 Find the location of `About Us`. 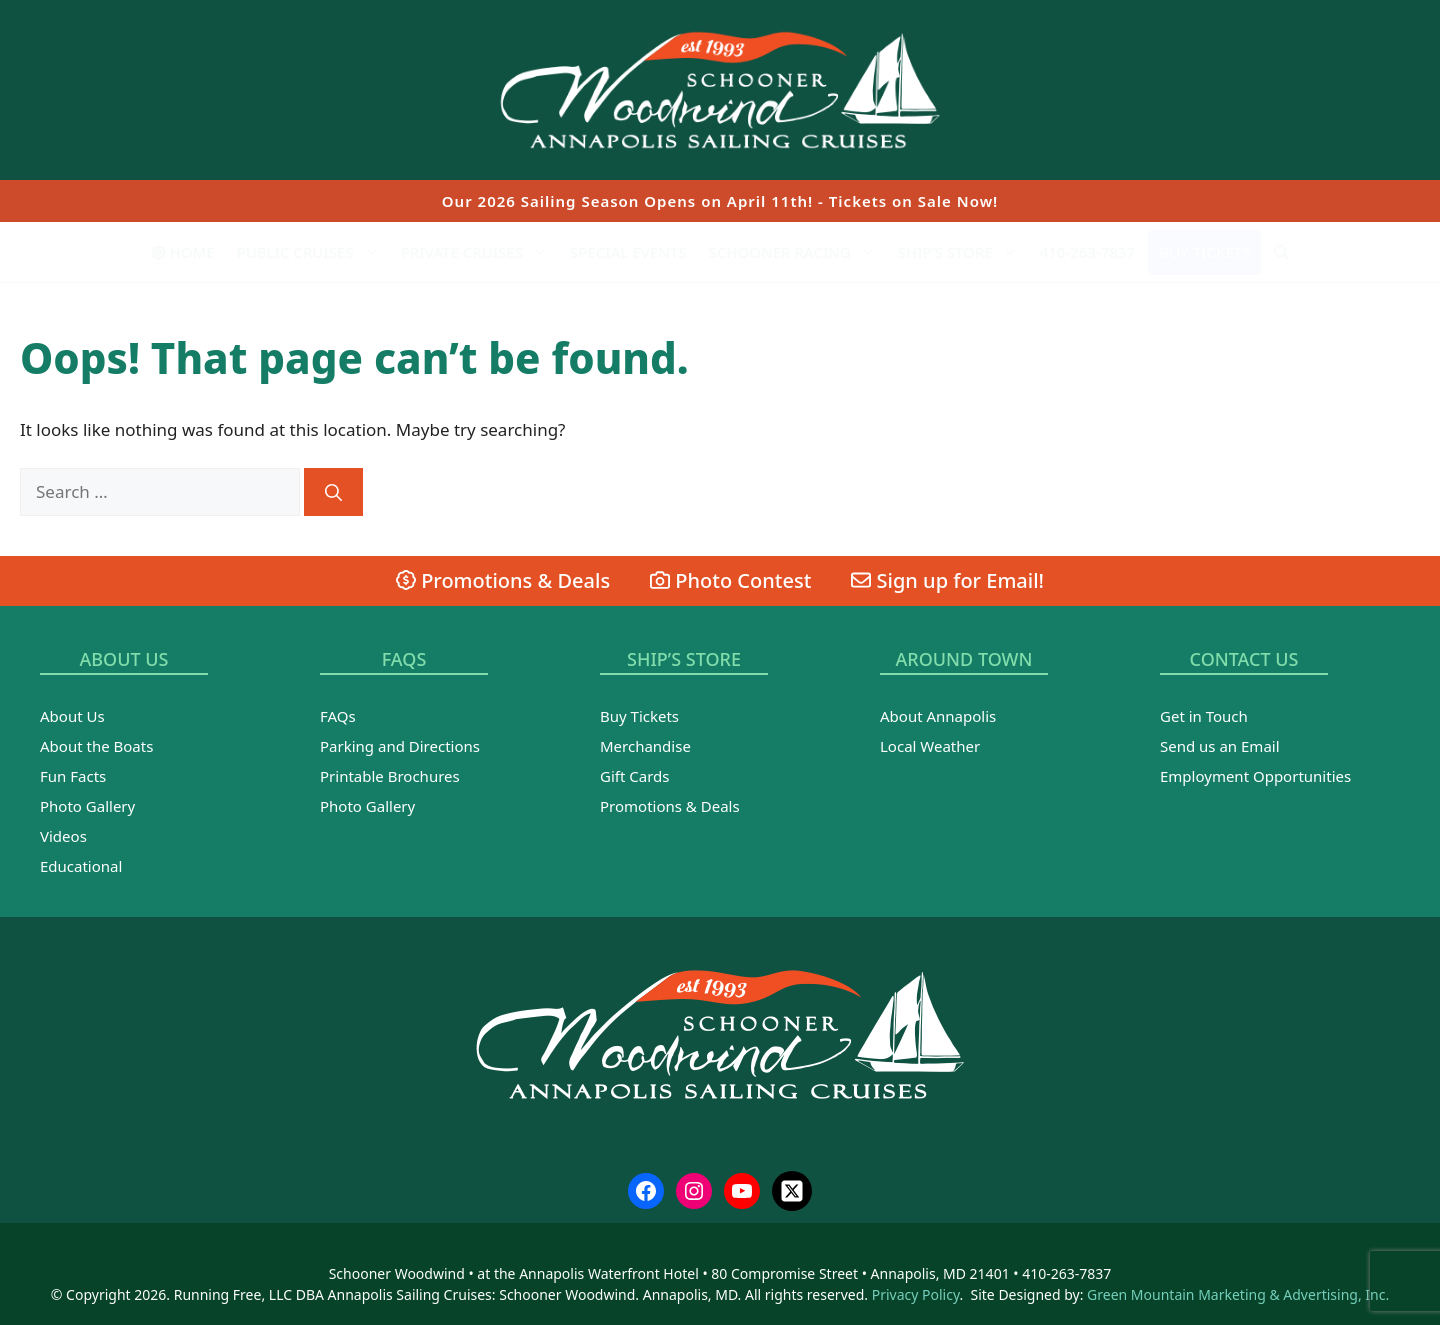

About Us is located at coordinates (72, 716).